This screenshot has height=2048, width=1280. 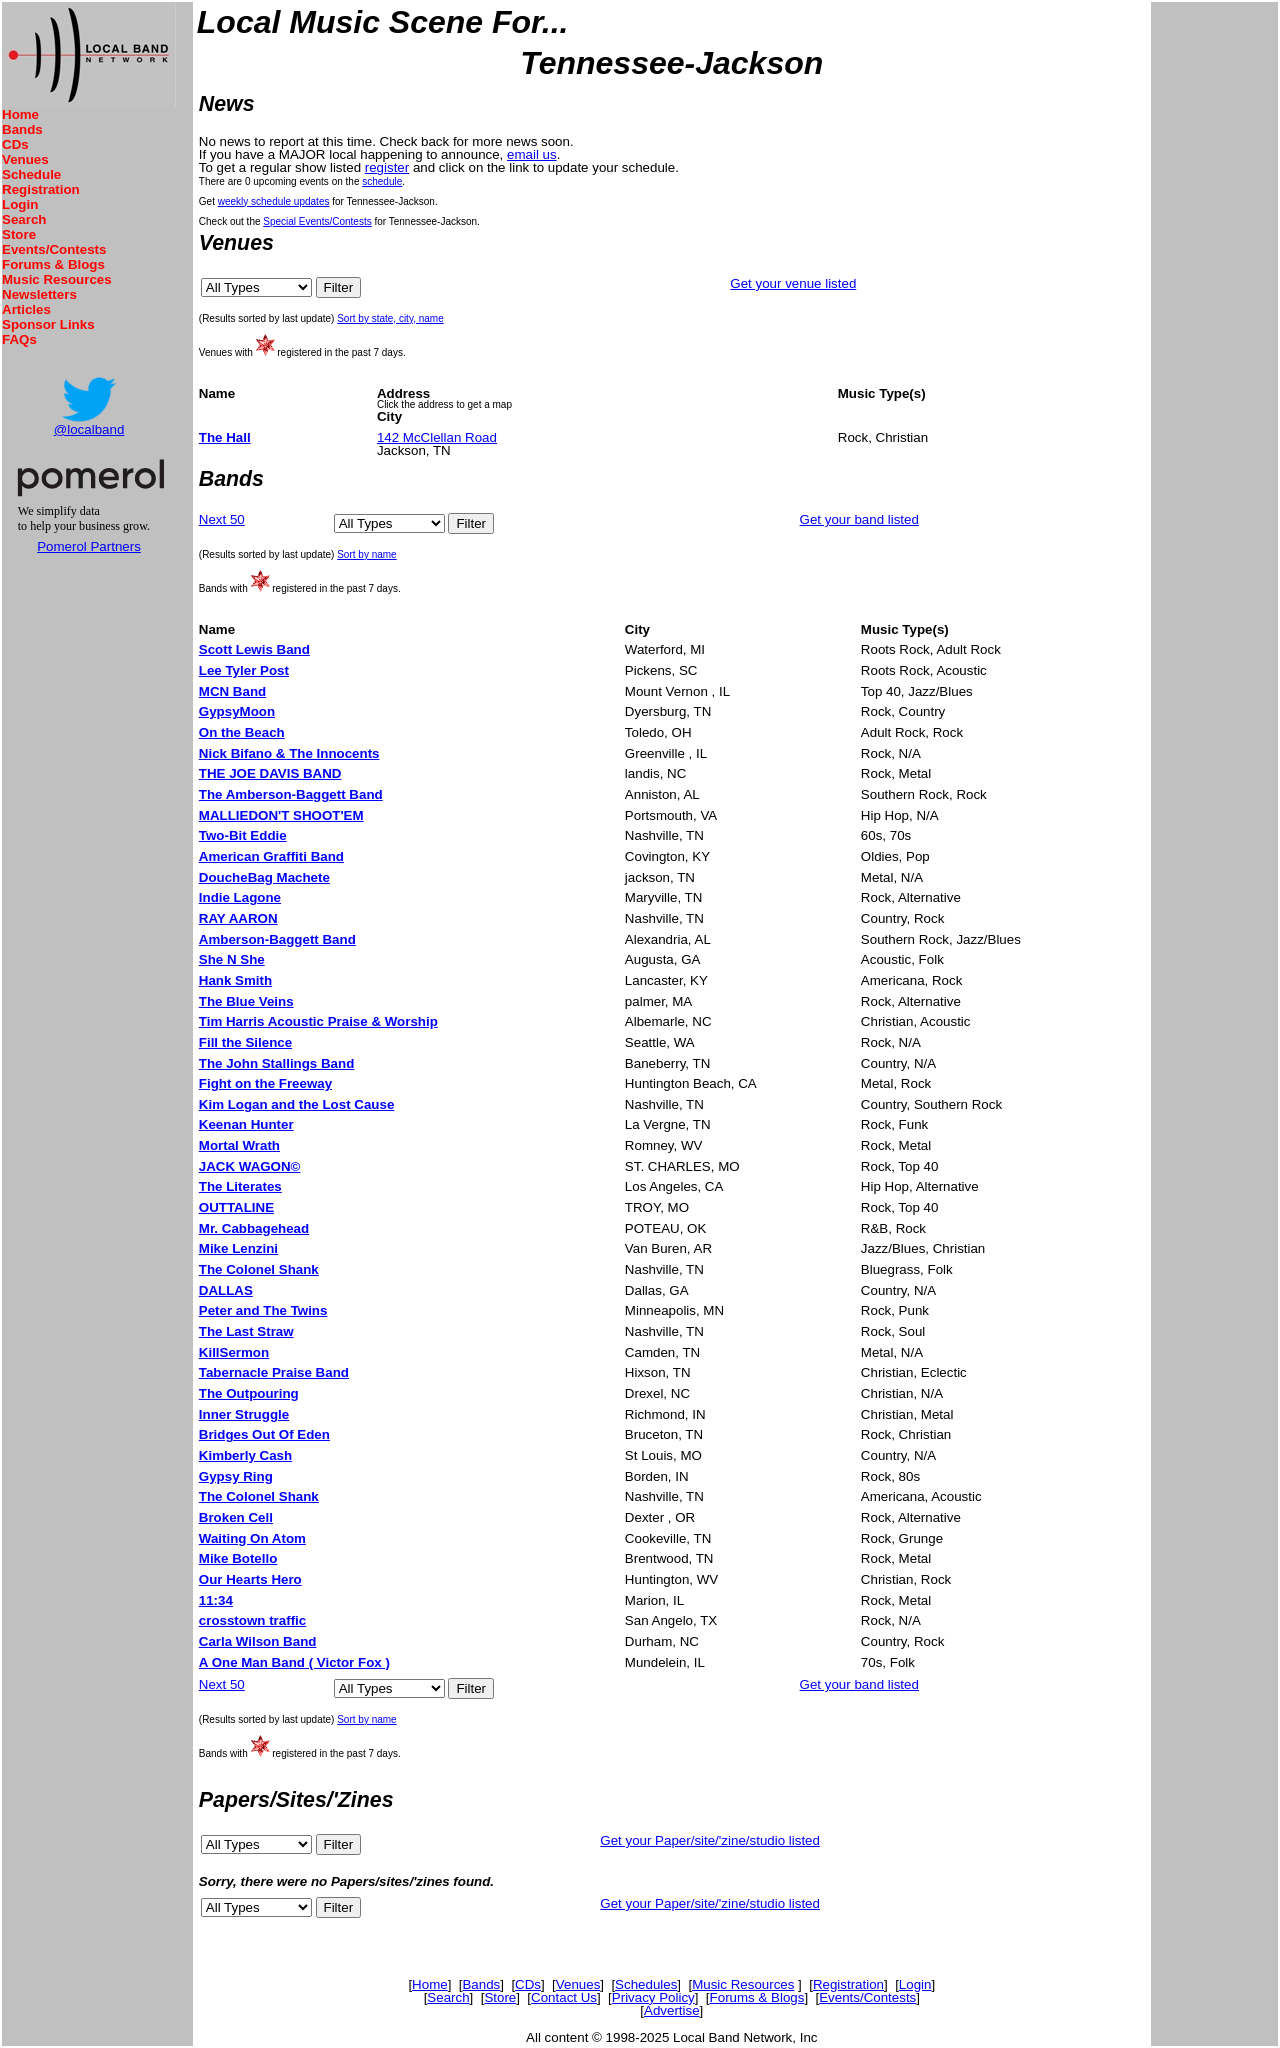 I want to click on The Blue Veins, so click(x=246, y=1001).